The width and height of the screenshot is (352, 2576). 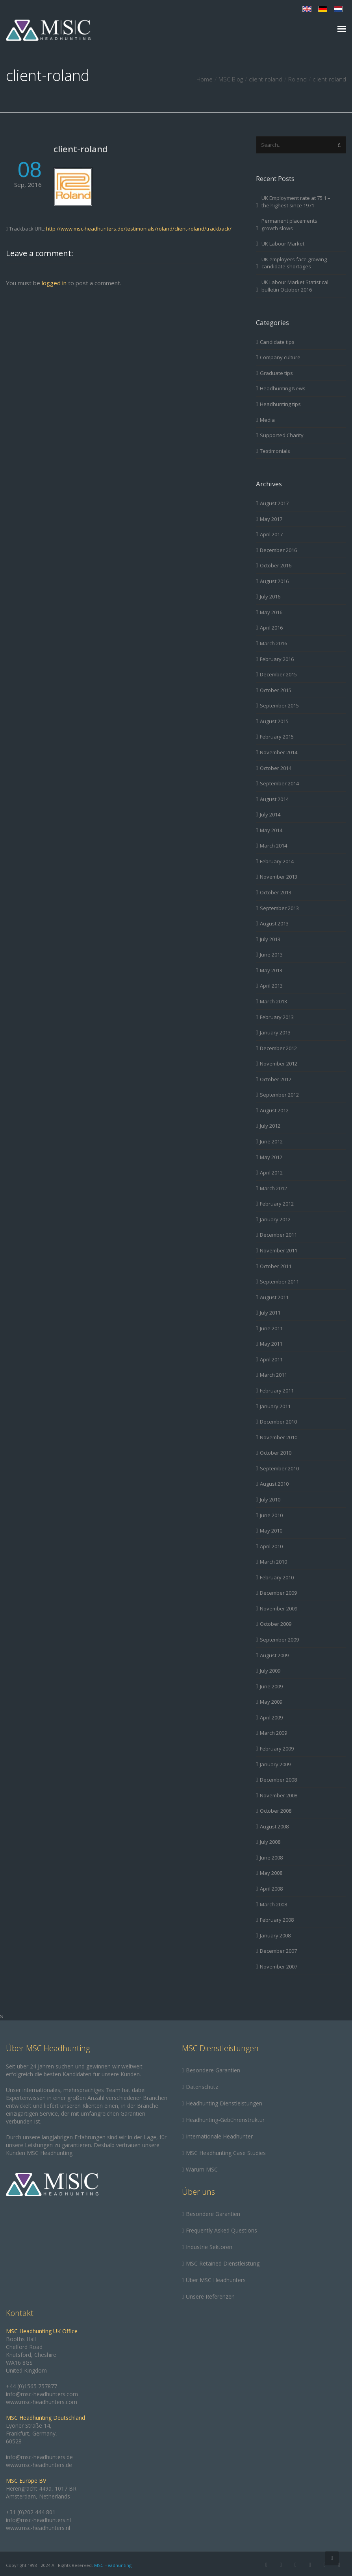 What do you see at coordinates (202, 2169) in the screenshot?
I see `Warum MSC` at bounding box center [202, 2169].